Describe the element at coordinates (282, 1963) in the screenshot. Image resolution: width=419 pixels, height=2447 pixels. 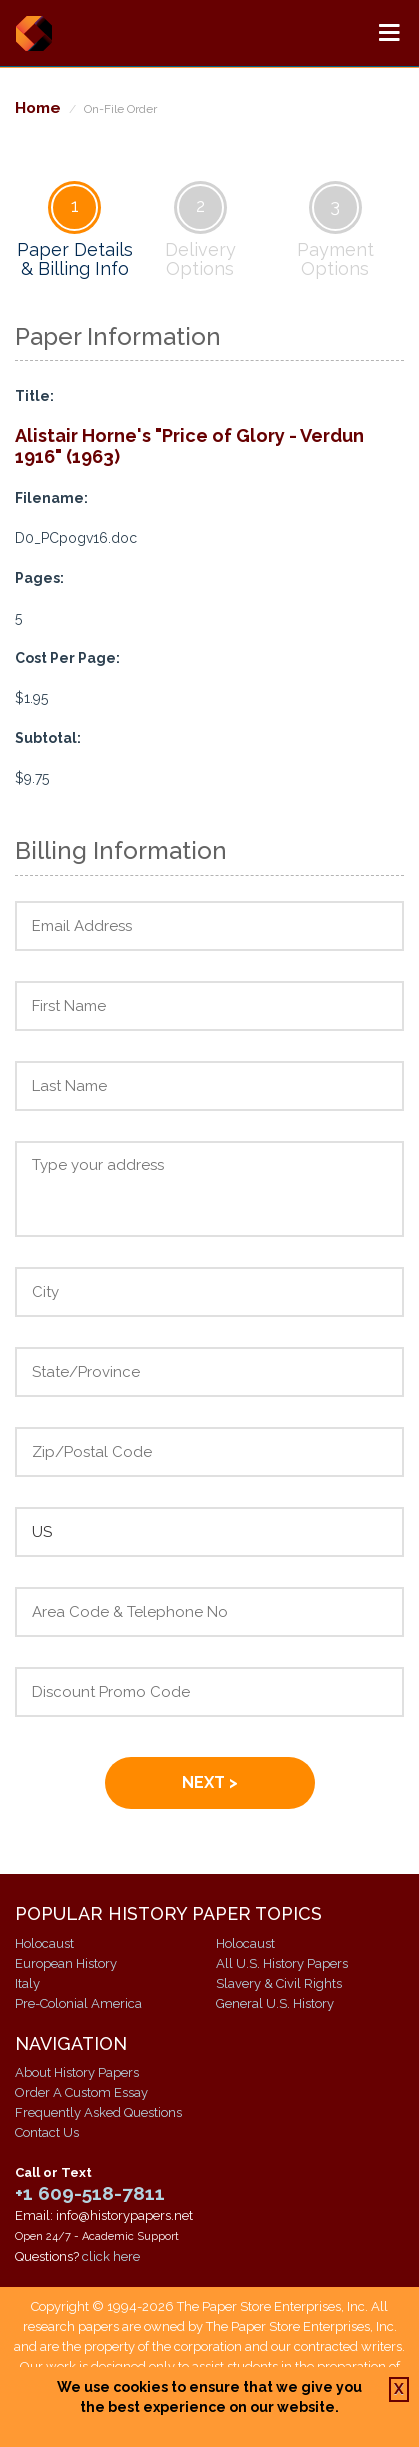
I see `All U.S. History Papers` at that location.